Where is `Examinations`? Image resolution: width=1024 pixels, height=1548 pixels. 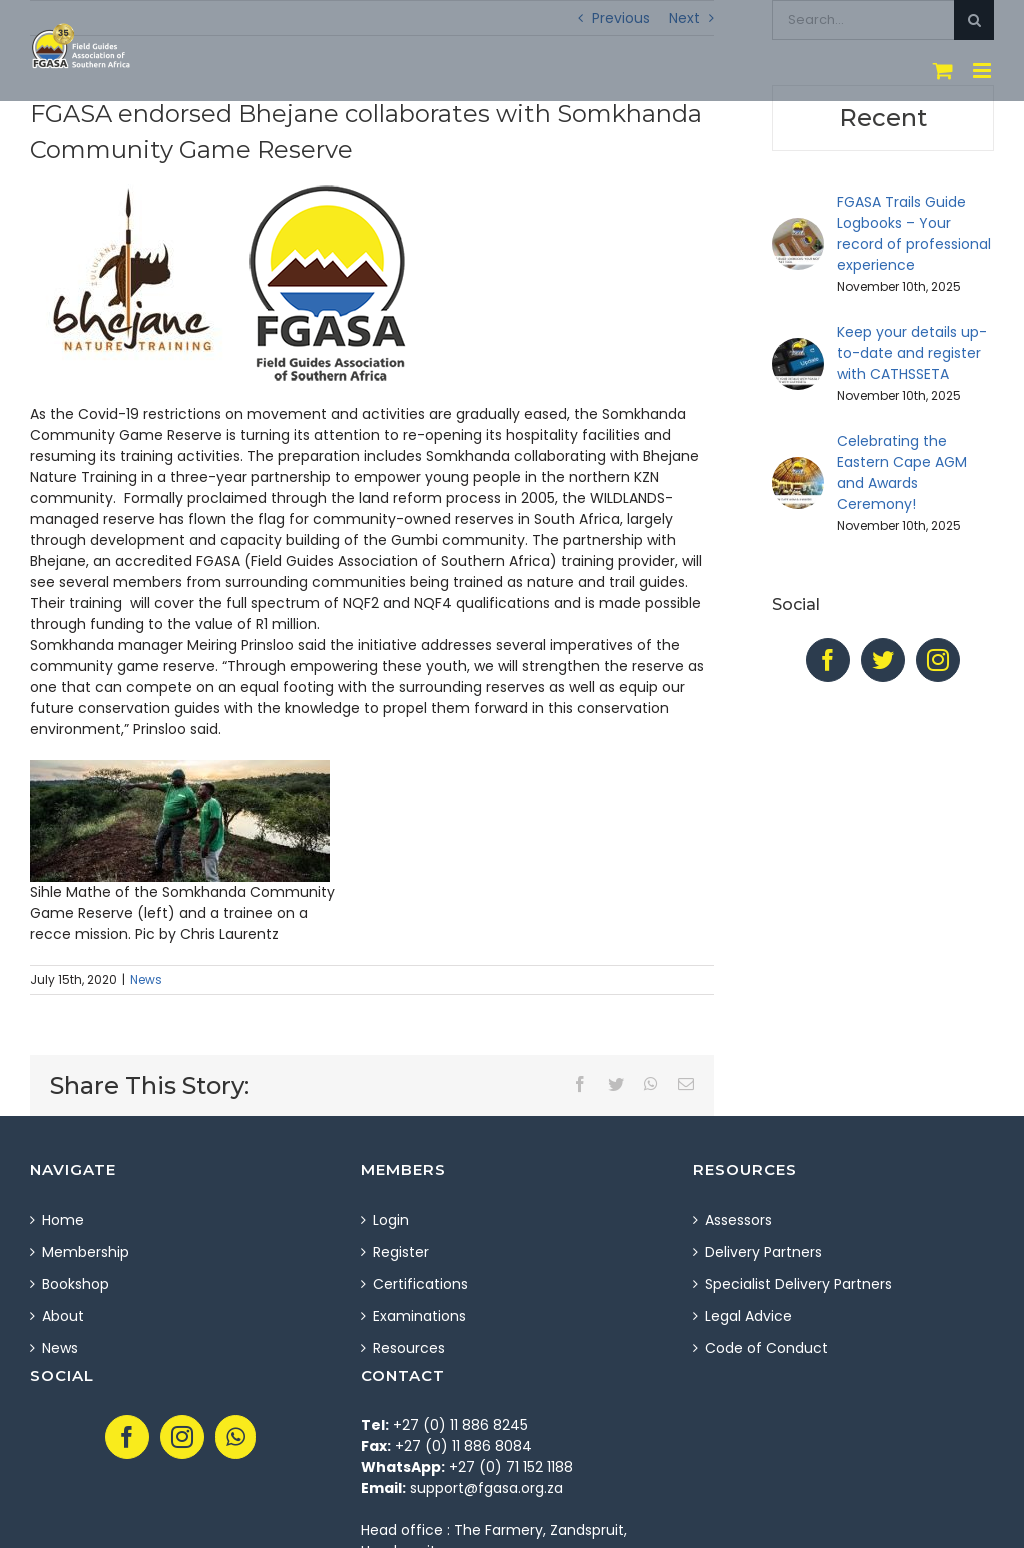
Examinations is located at coordinates (419, 1316).